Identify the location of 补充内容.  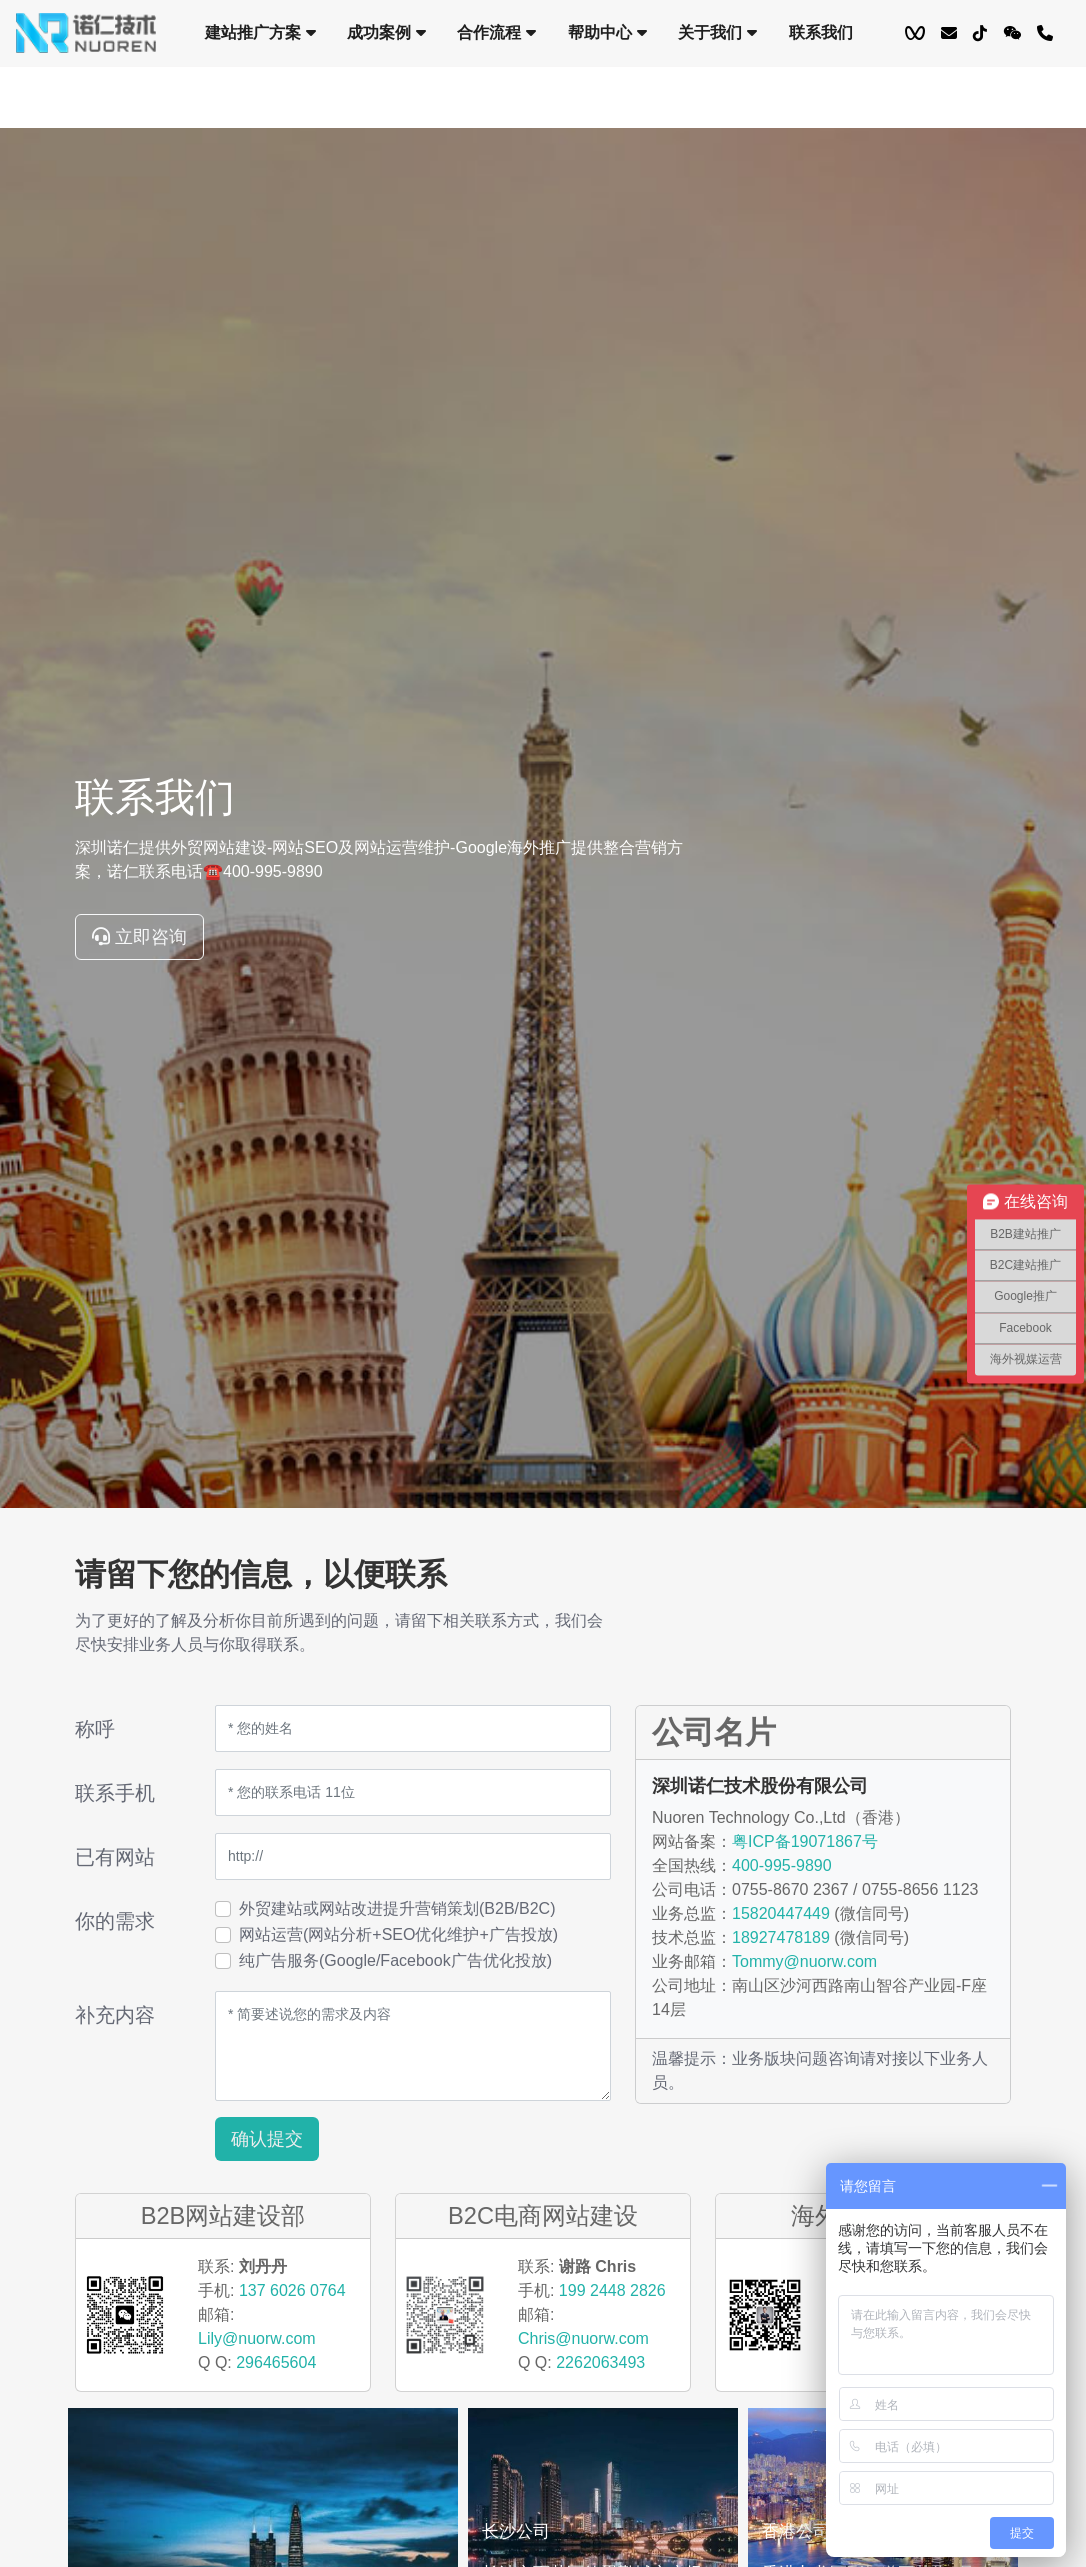
(115, 2015).